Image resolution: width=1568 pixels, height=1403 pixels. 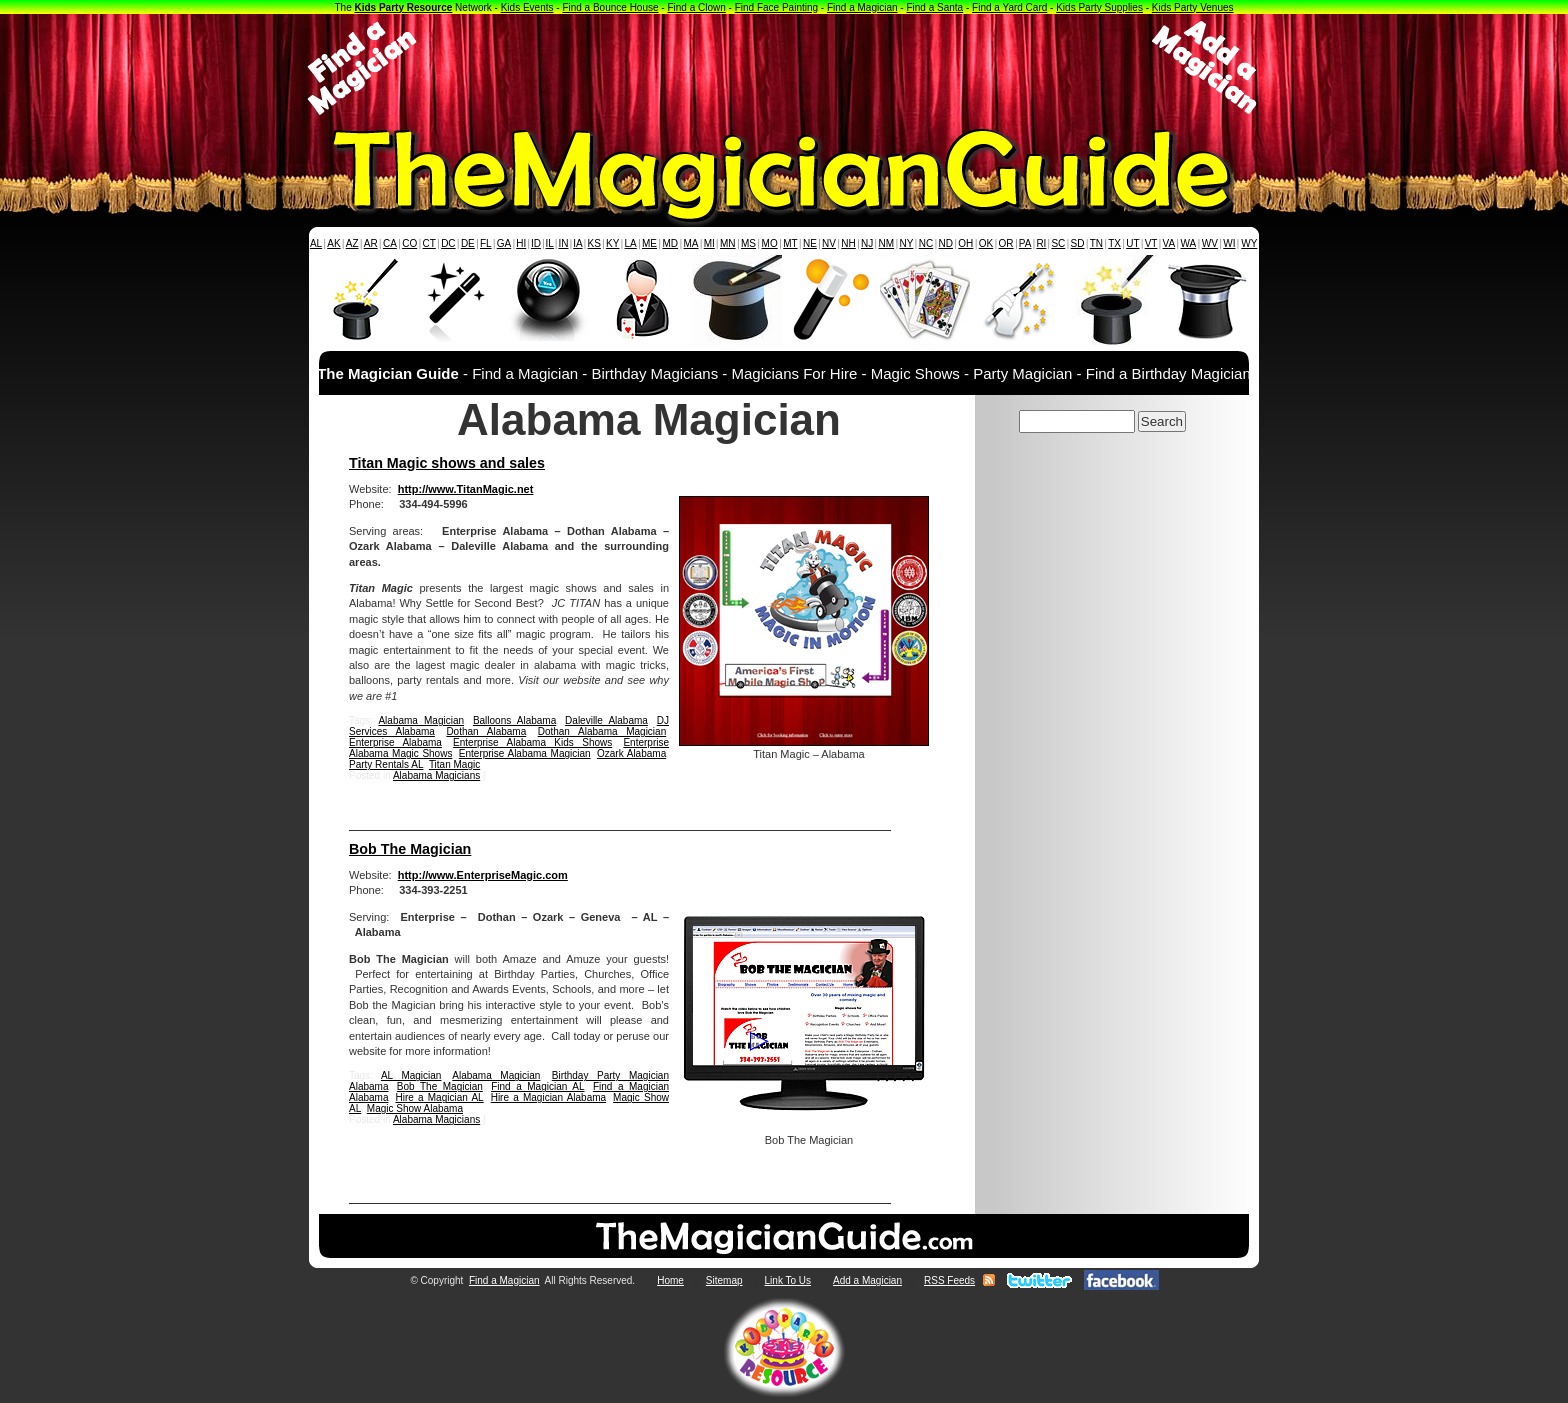 What do you see at coordinates (1210, 243) in the screenshot?
I see `WV` at bounding box center [1210, 243].